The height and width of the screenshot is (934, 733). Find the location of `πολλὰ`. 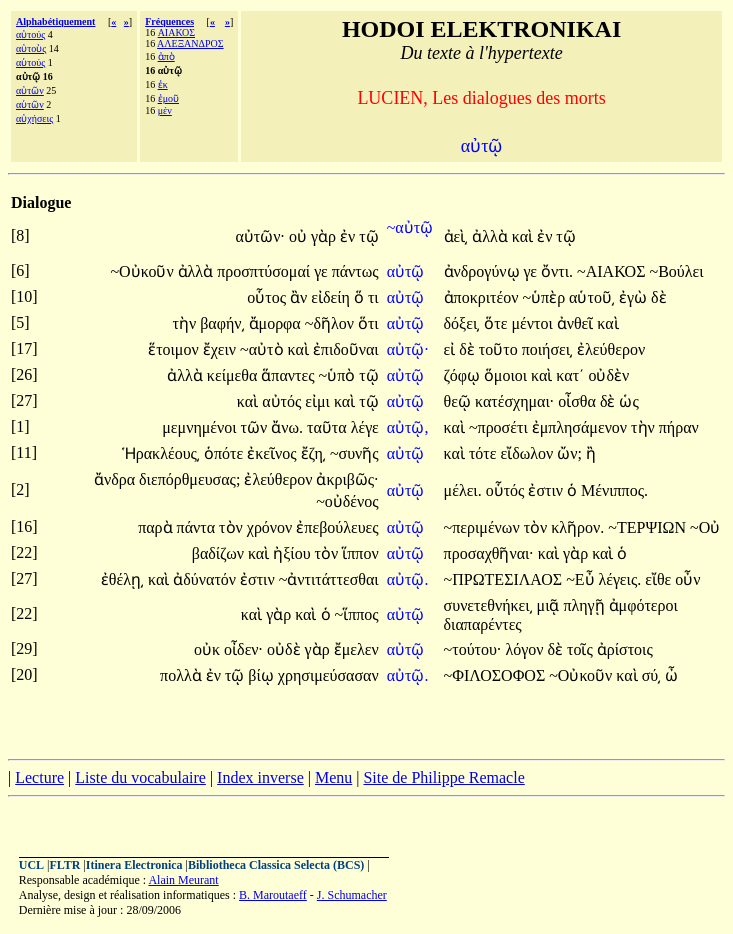

πολλὰ is located at coordinates (183, 675).